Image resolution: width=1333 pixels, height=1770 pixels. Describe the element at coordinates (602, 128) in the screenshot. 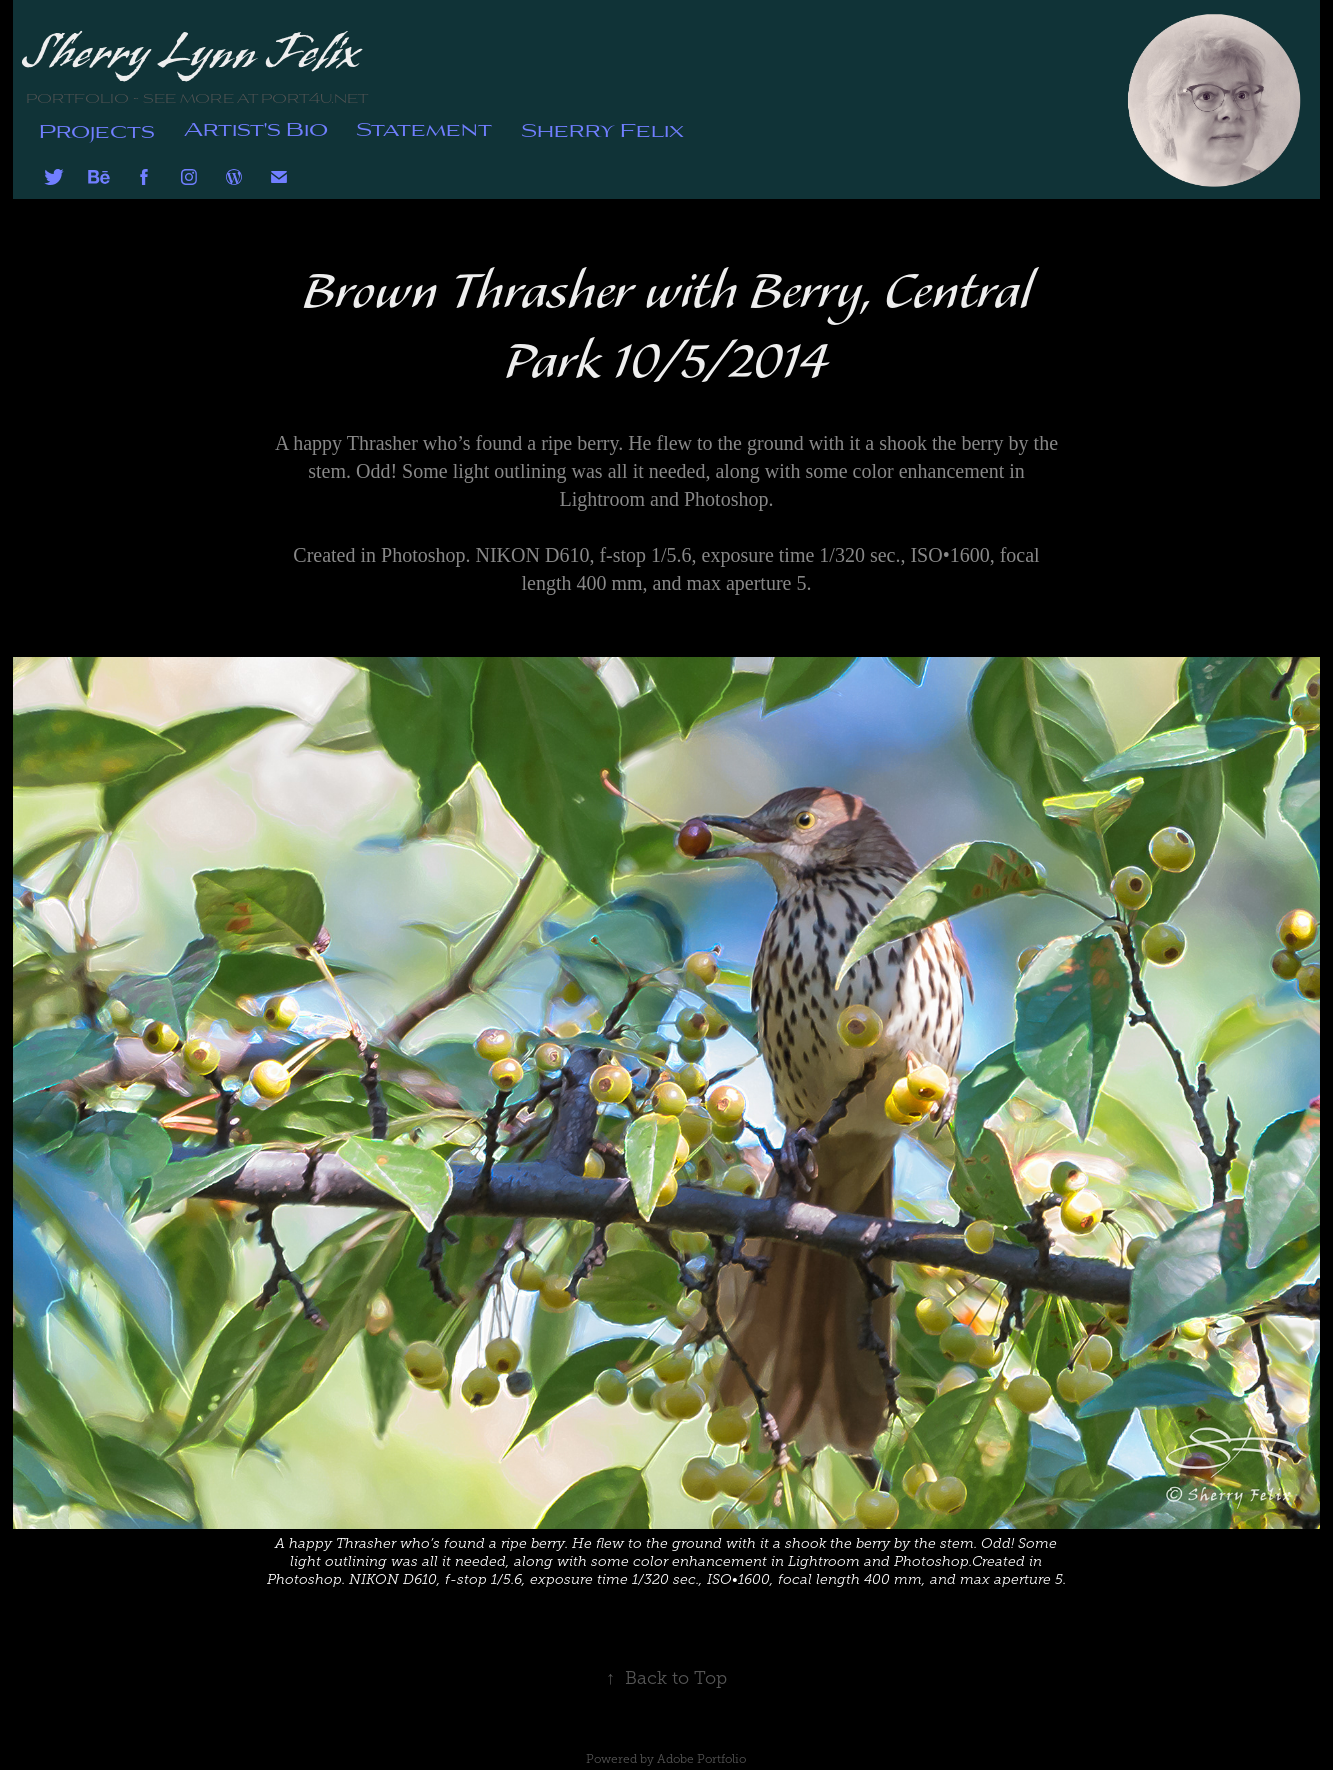

I see `Sherry Felix` at that location.